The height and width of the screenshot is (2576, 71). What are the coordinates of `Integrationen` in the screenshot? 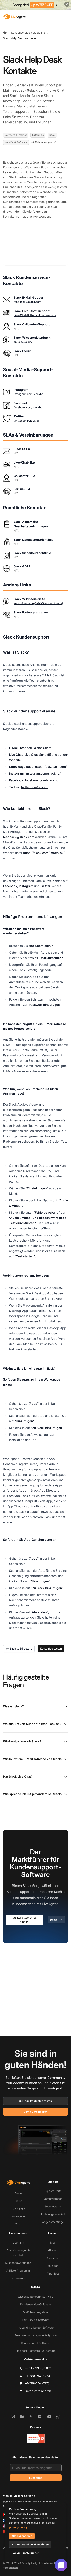 It's located at (18, 2216).